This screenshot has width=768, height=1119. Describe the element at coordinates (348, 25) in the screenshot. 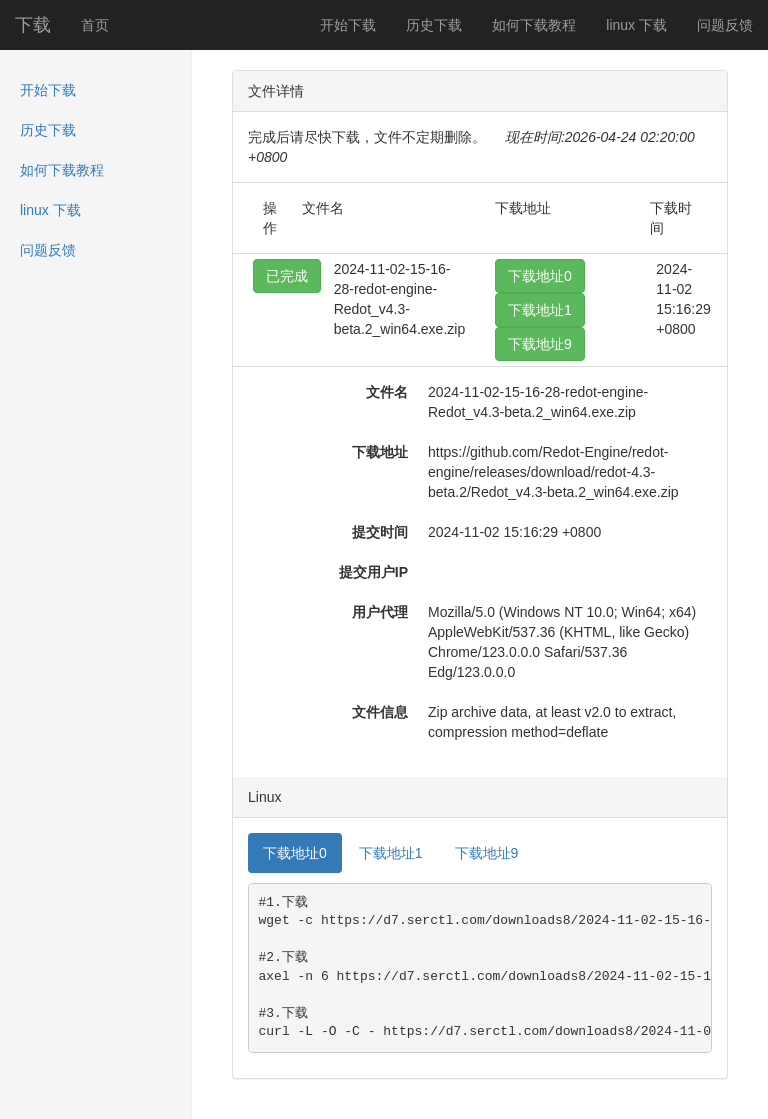

I see `开始下载` at that location.